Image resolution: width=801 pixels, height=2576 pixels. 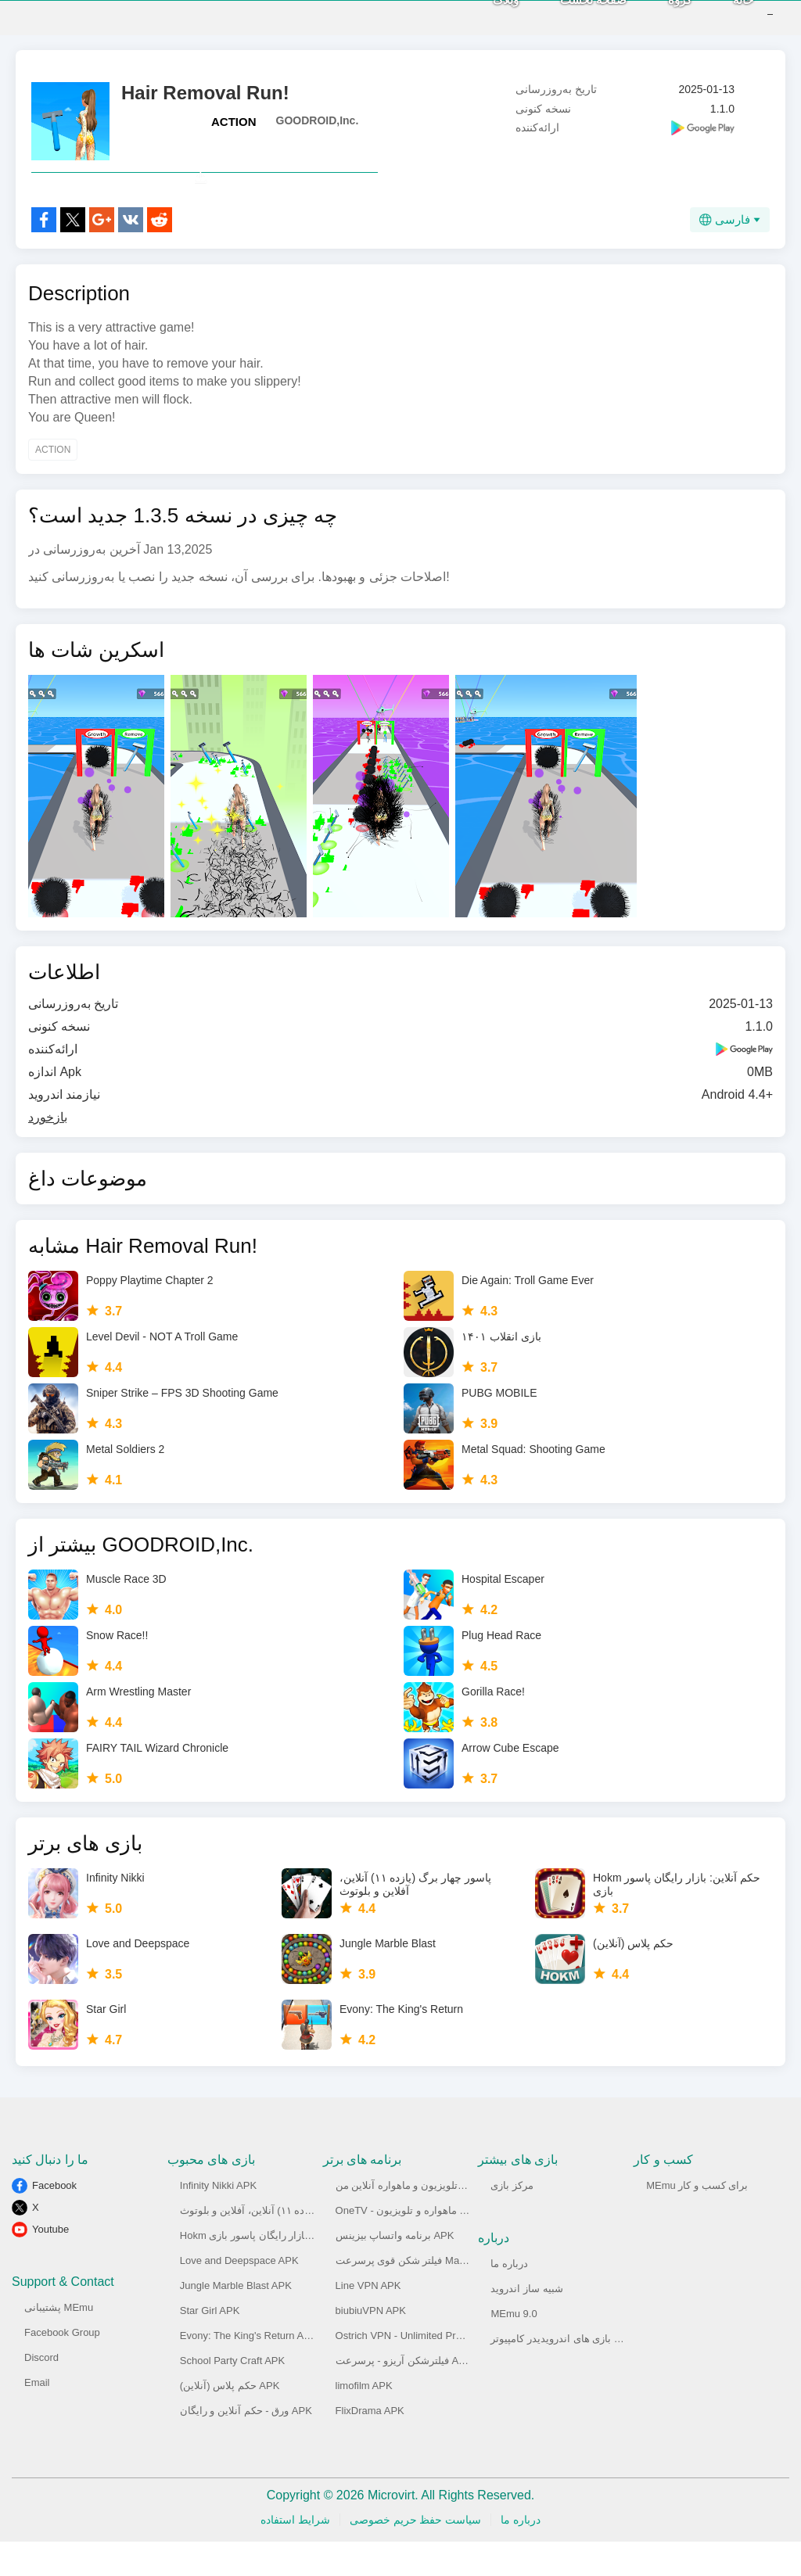 I want to click on مرکز بازی, so click(x=511, y=2220).